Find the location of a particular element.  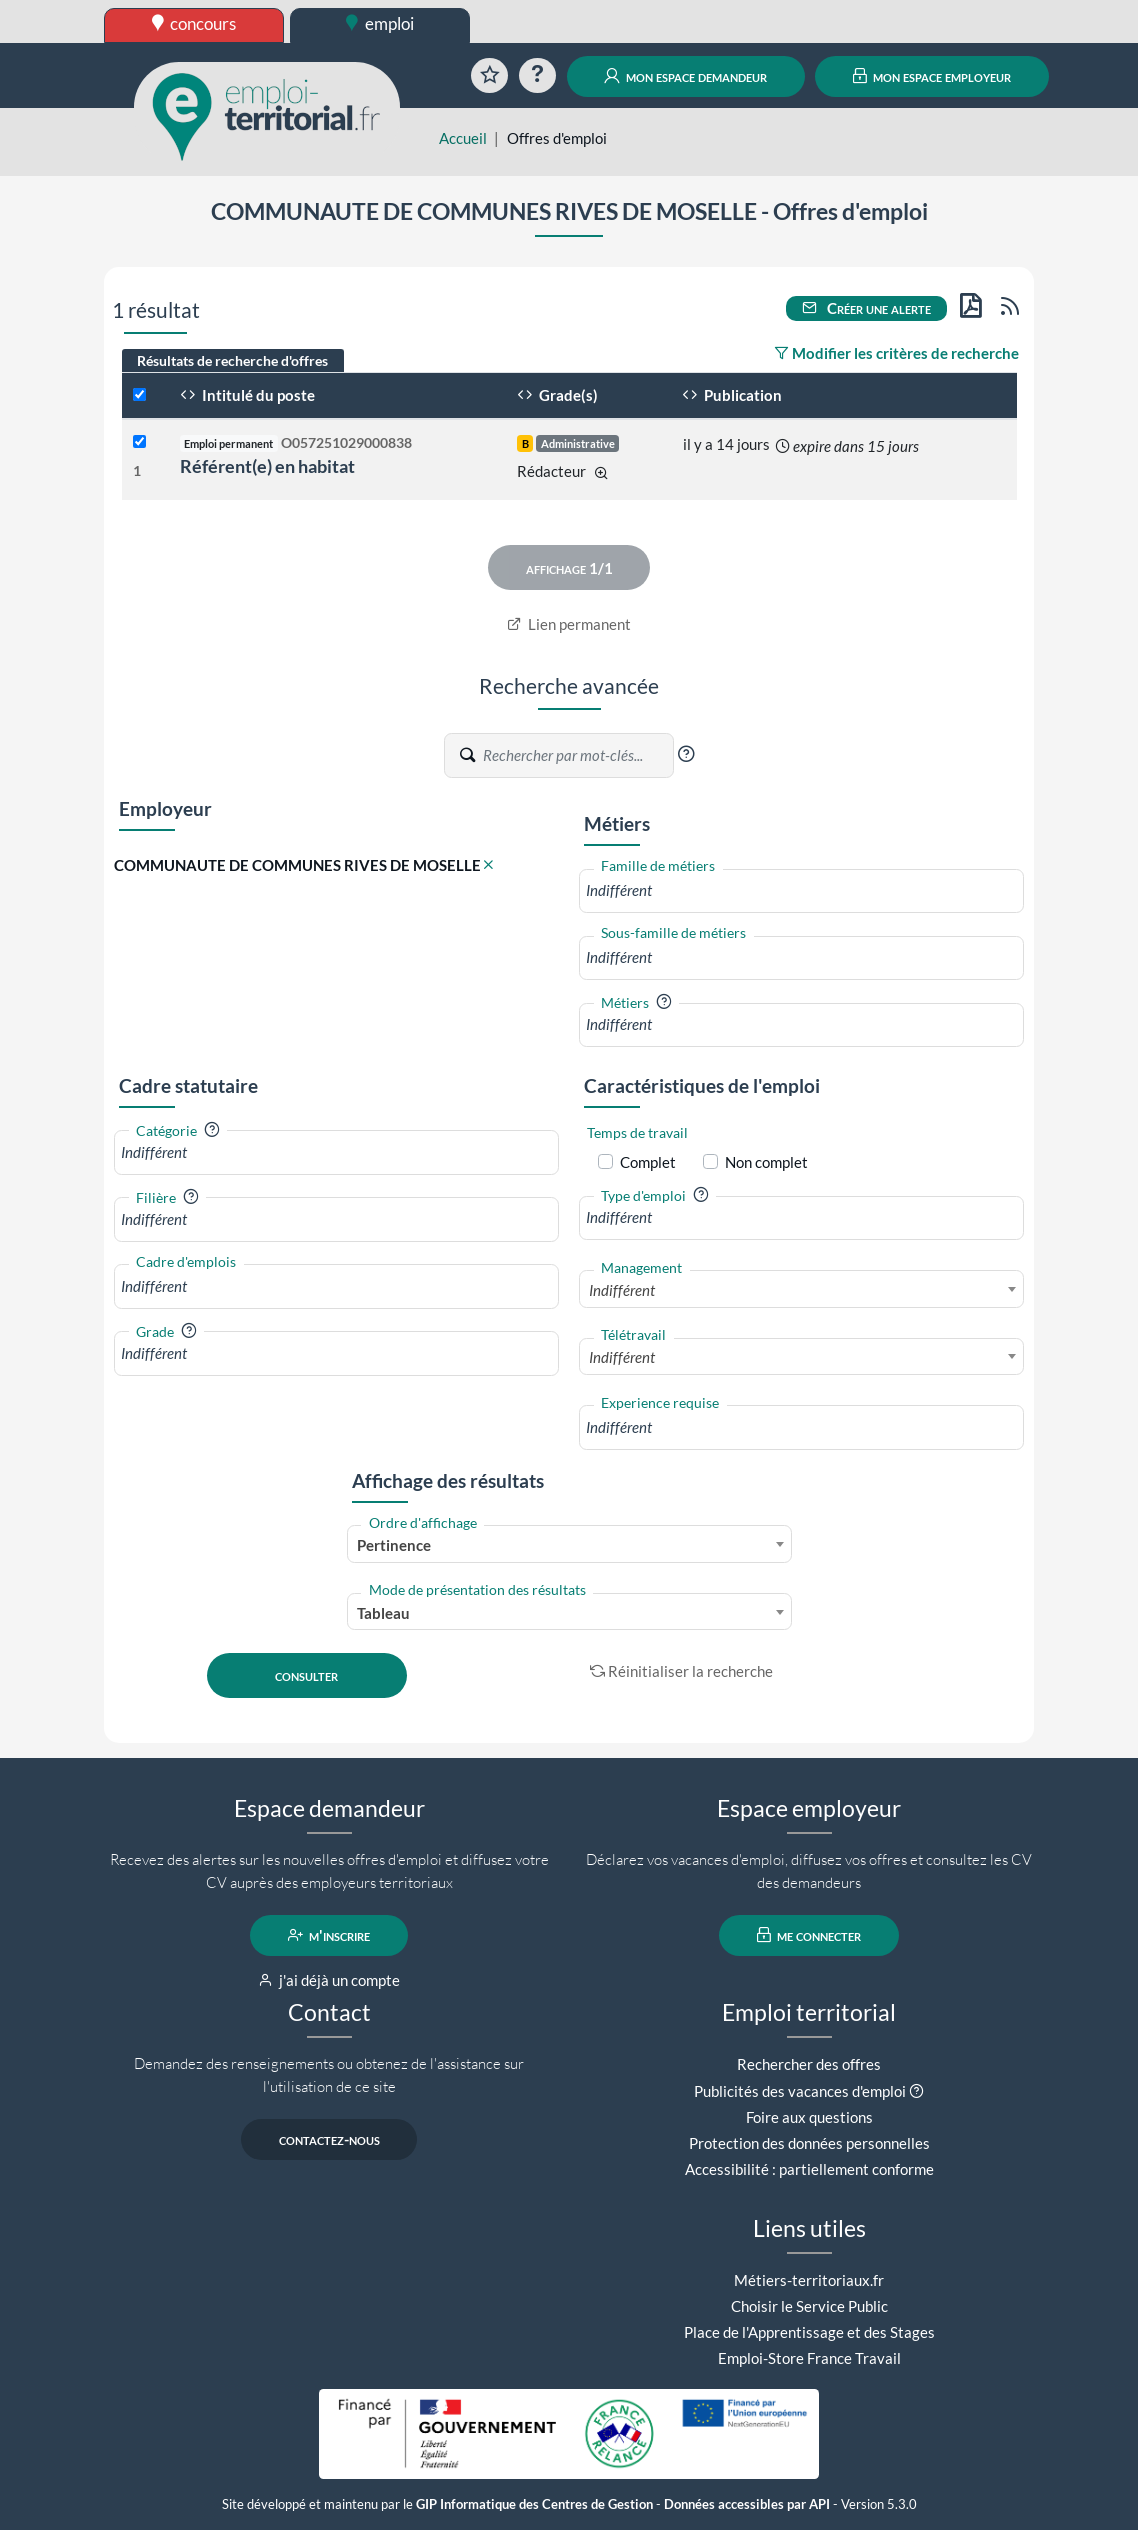

Emploi-Store France Travail is located at coordinates (809, 2358).